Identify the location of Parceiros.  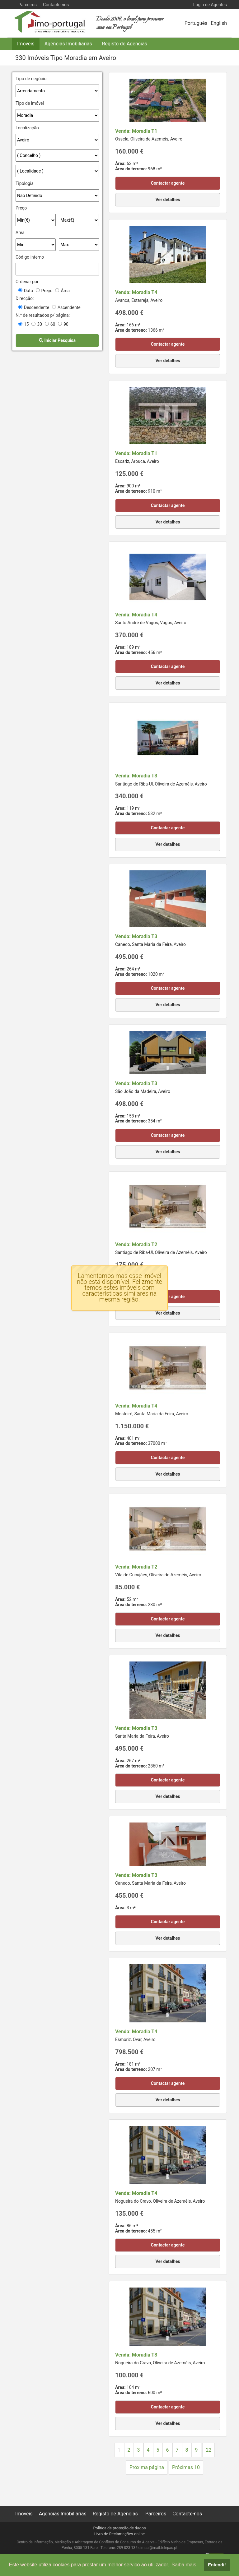
(27, 4).